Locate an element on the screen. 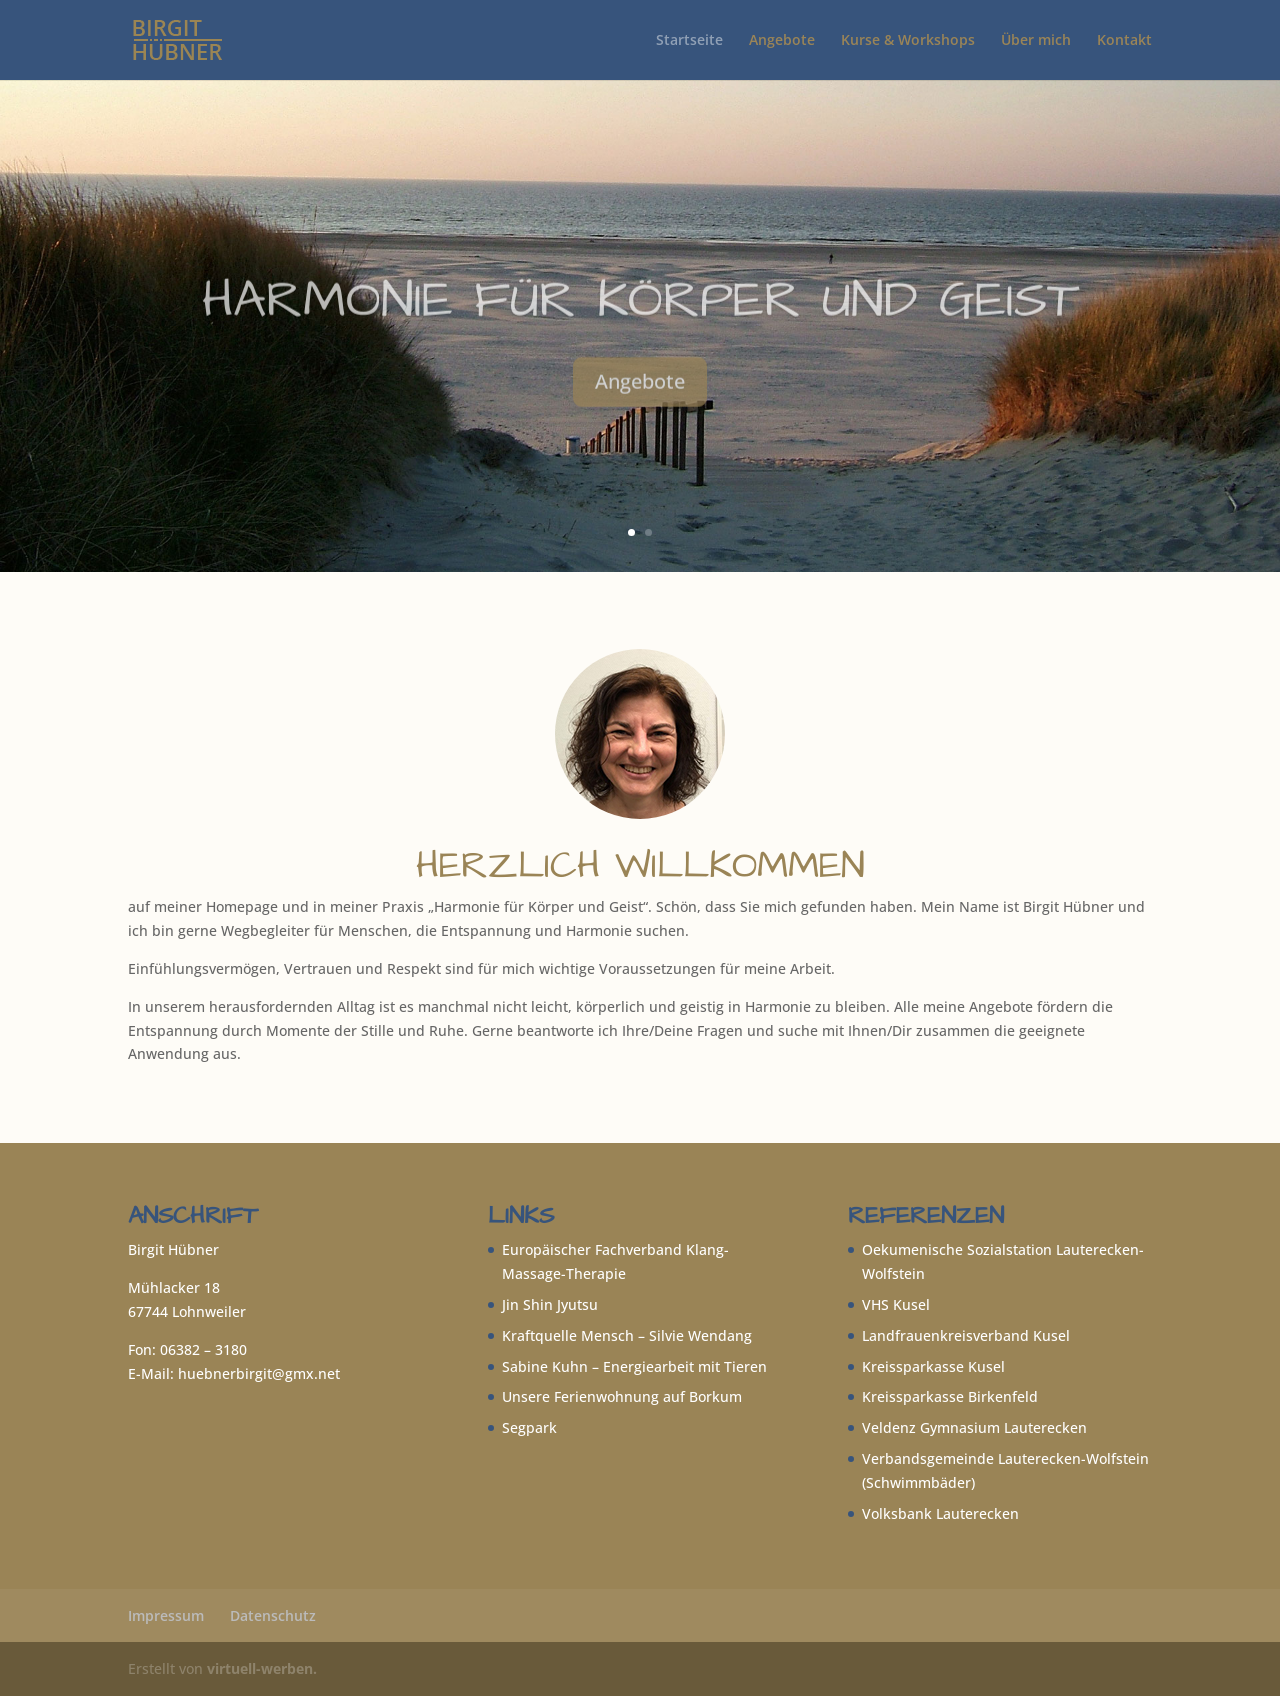 The width and height of the screenshot is (1280, 1696). virtuell-werben. is located at coordinates (262, 1668).